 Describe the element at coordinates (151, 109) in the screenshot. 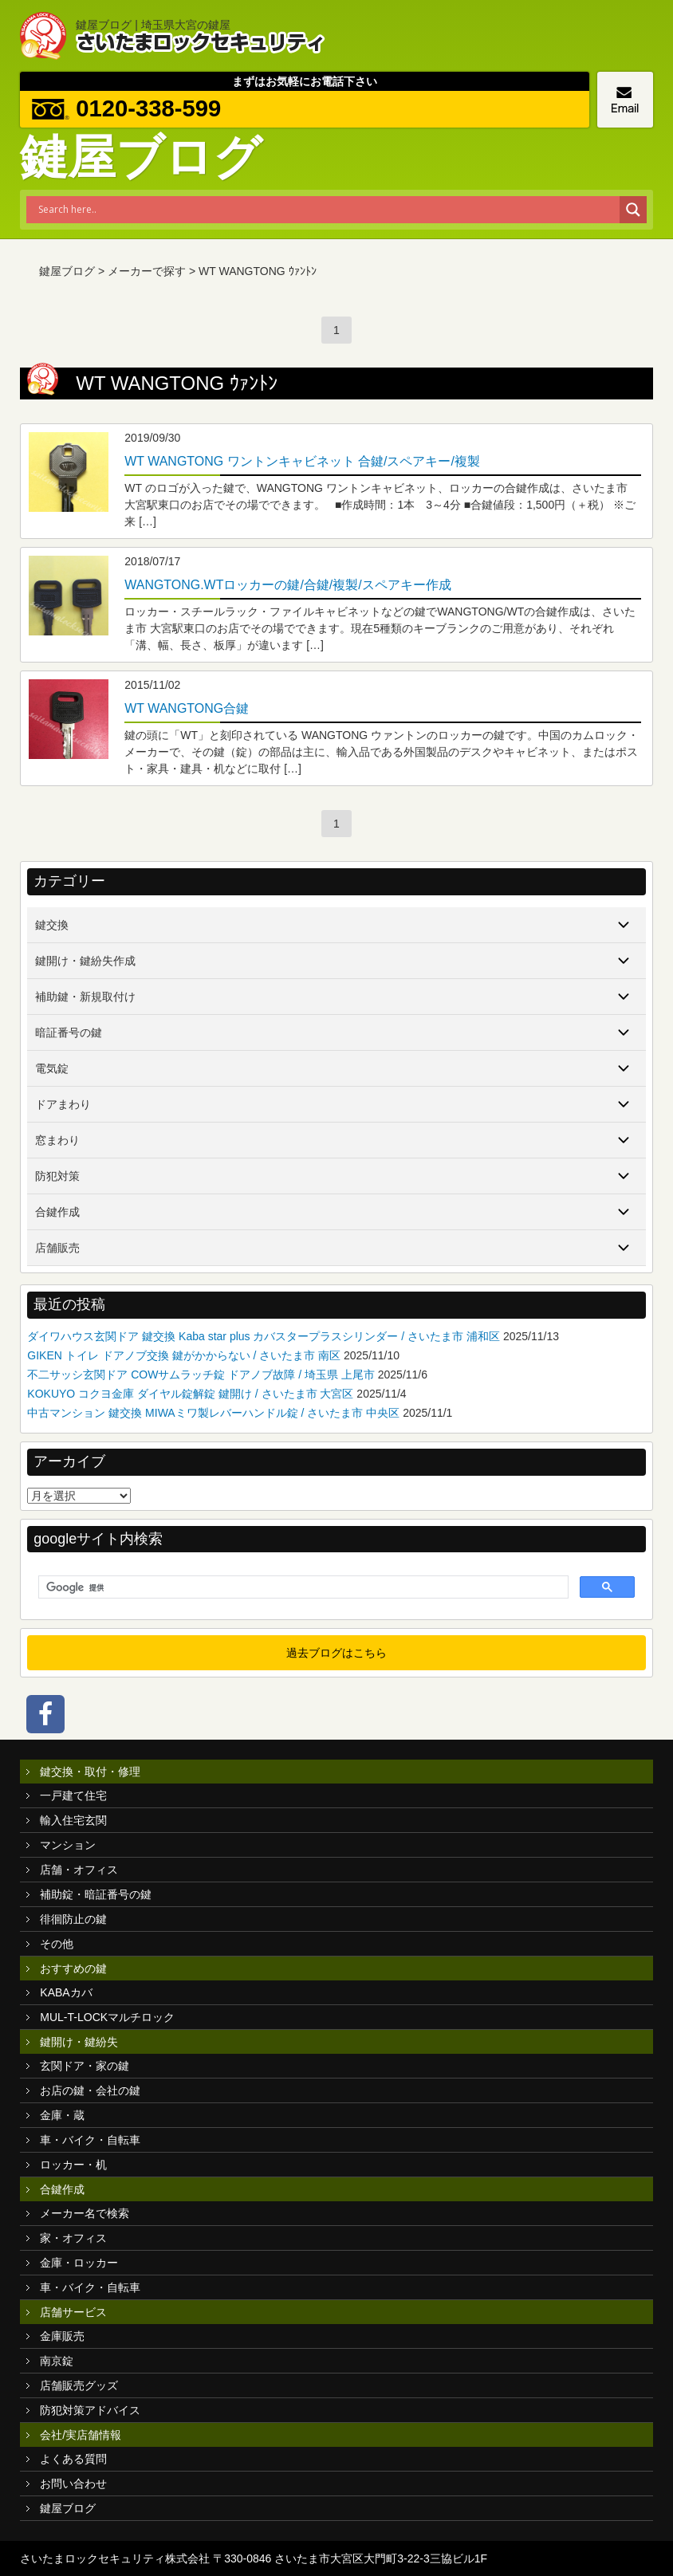

I see `0120-338-599` at that location.